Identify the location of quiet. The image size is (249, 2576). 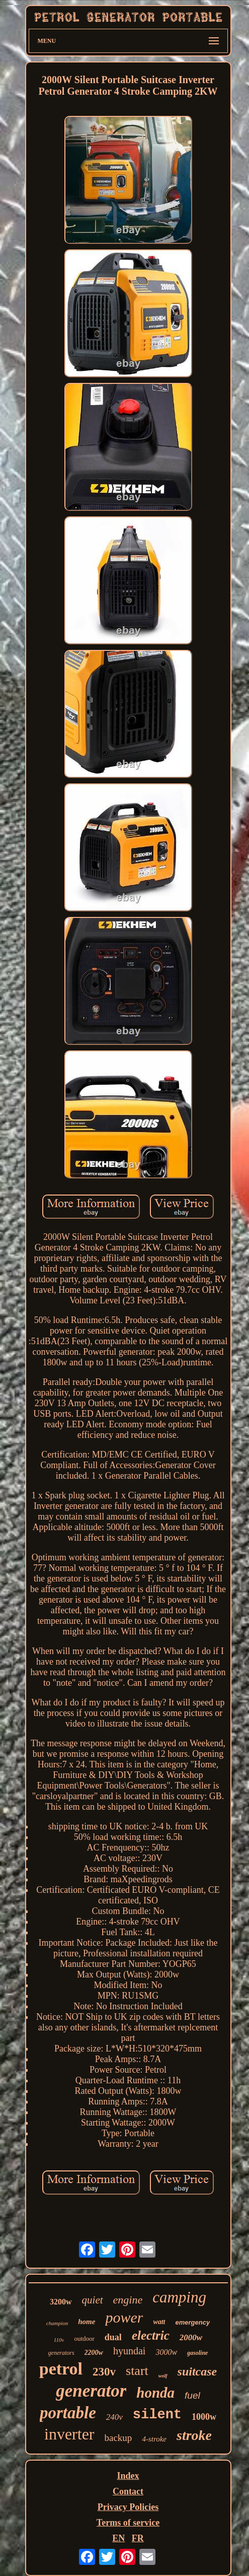
(92, 2300).